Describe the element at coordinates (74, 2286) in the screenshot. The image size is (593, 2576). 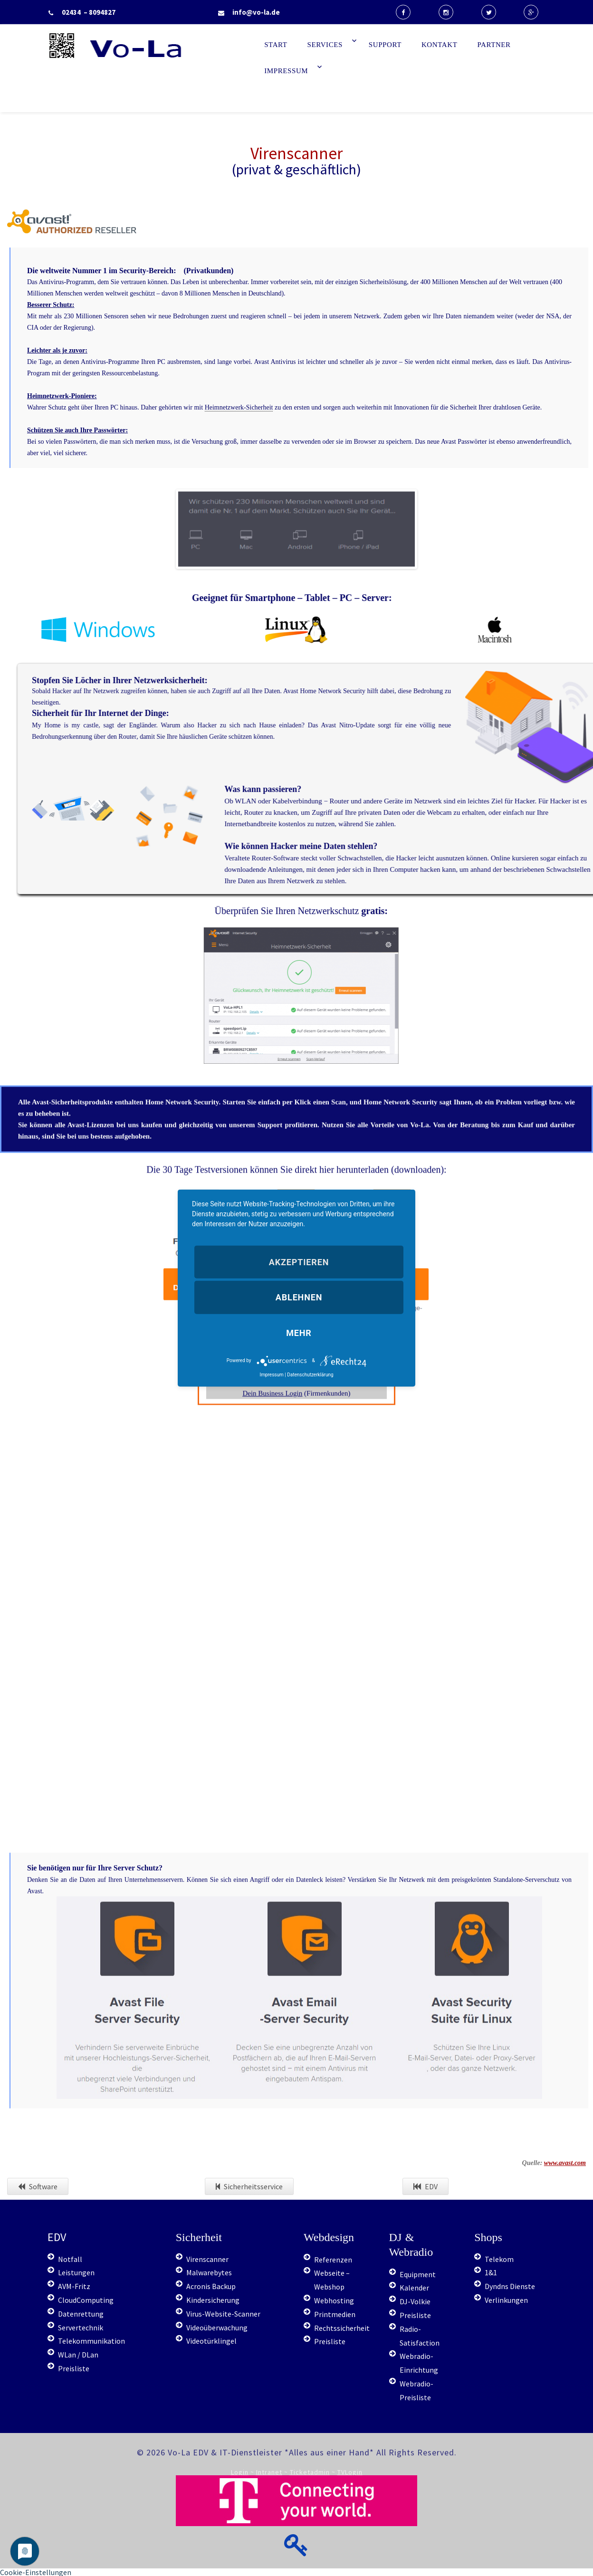
I see `AVM-Fritz` at that location.